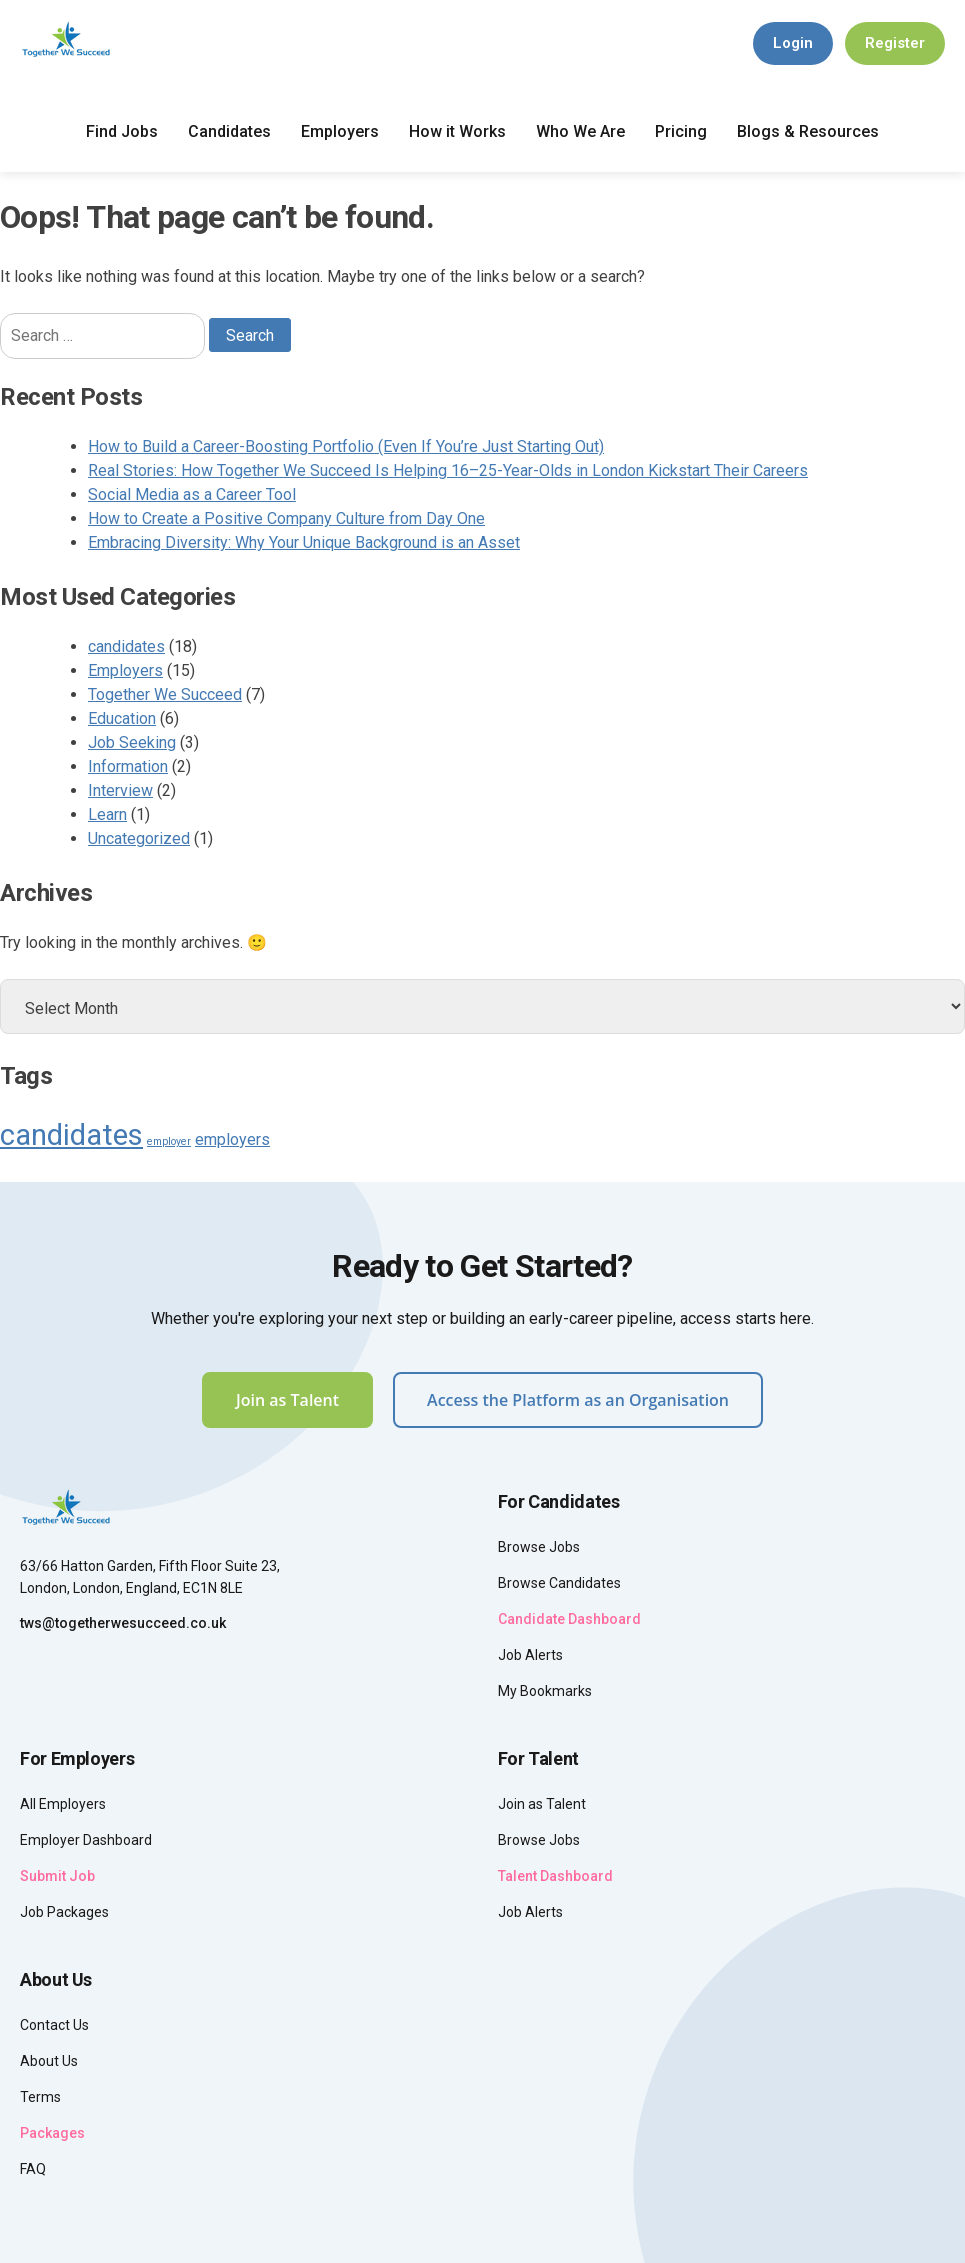 The image size is (965, 2263). I want to click on Who We Are, so click(580, 131).